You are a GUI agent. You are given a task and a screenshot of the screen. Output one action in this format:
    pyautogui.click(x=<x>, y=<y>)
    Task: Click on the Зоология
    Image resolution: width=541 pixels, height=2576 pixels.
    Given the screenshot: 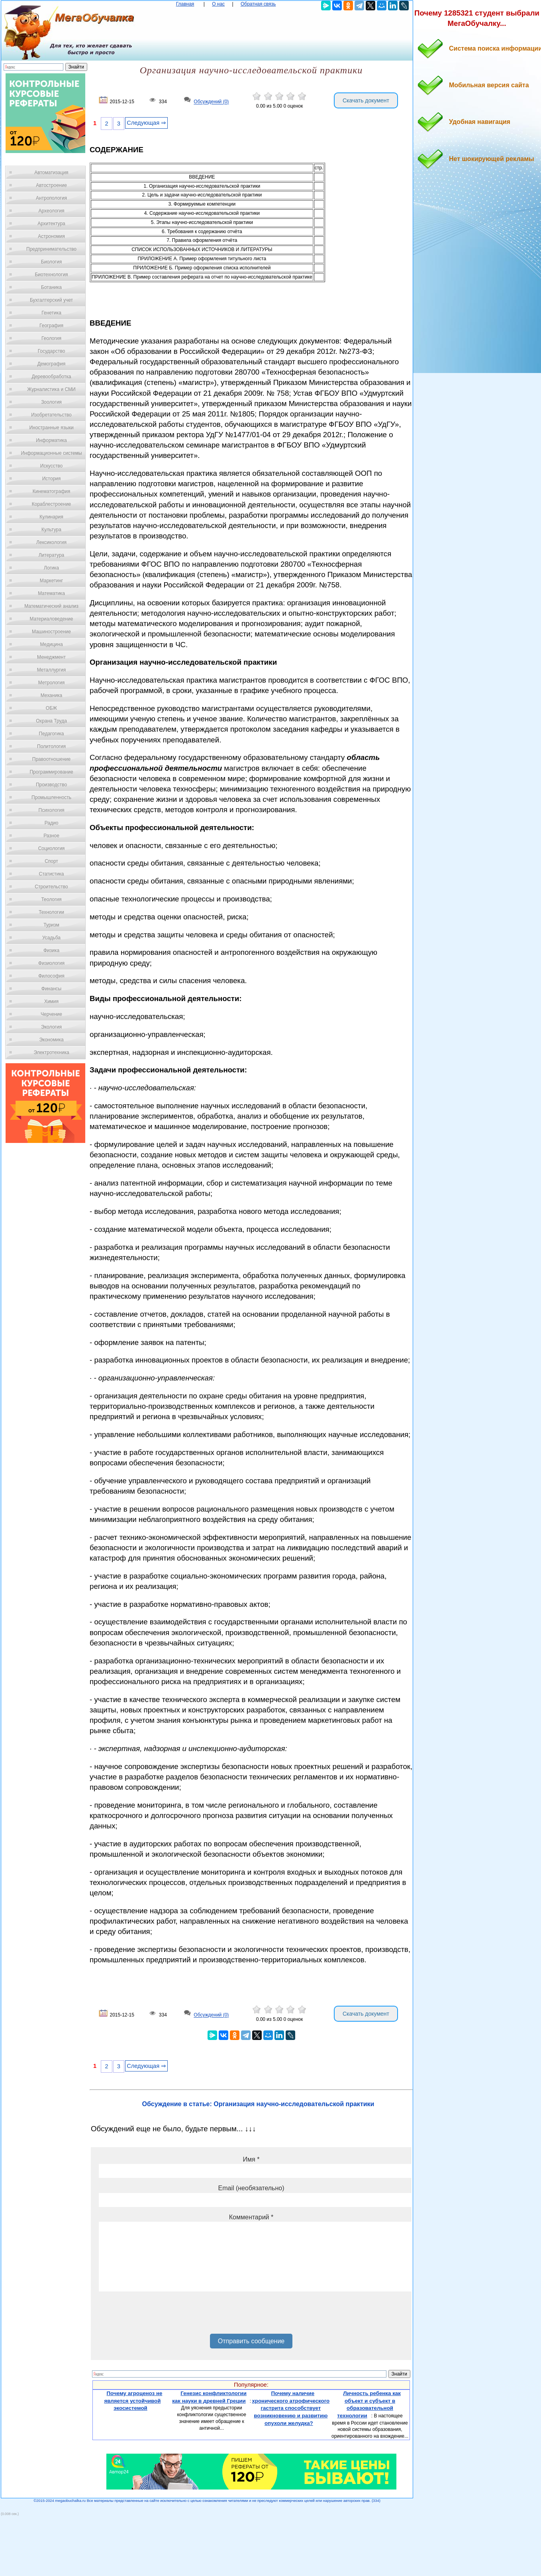 What is the action you would take?
    pyautogui.click(x=51, y=402)
    